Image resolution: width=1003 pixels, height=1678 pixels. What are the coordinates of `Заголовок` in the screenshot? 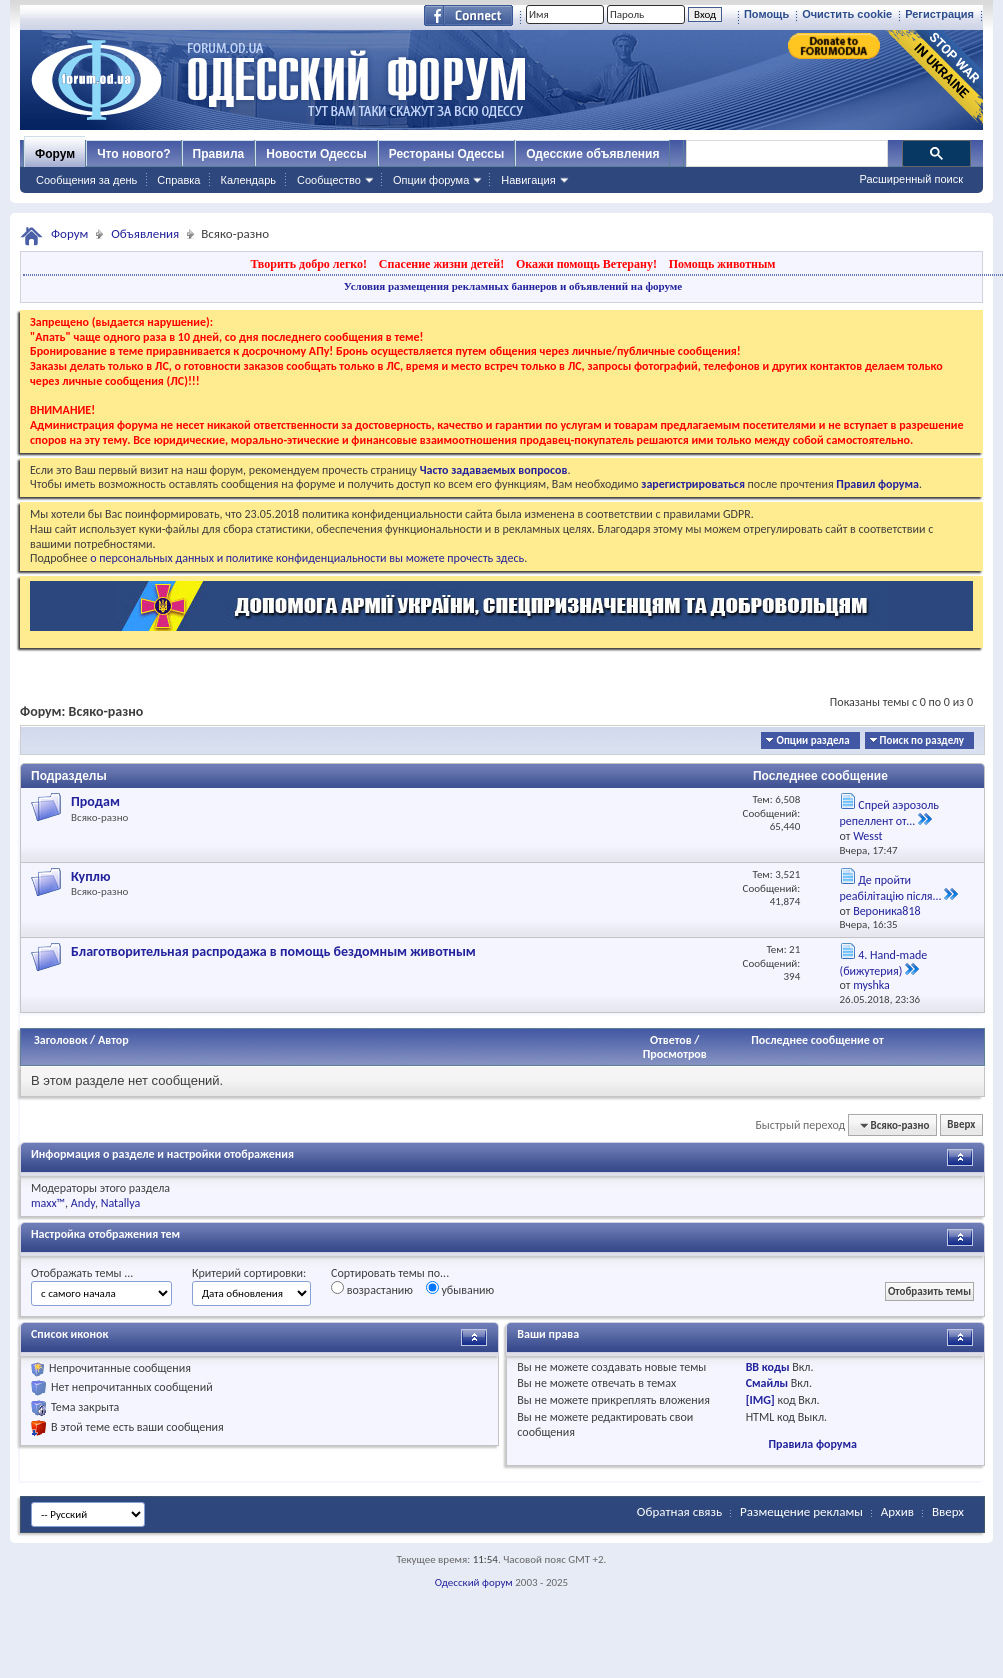 It's located at (60, 1040).